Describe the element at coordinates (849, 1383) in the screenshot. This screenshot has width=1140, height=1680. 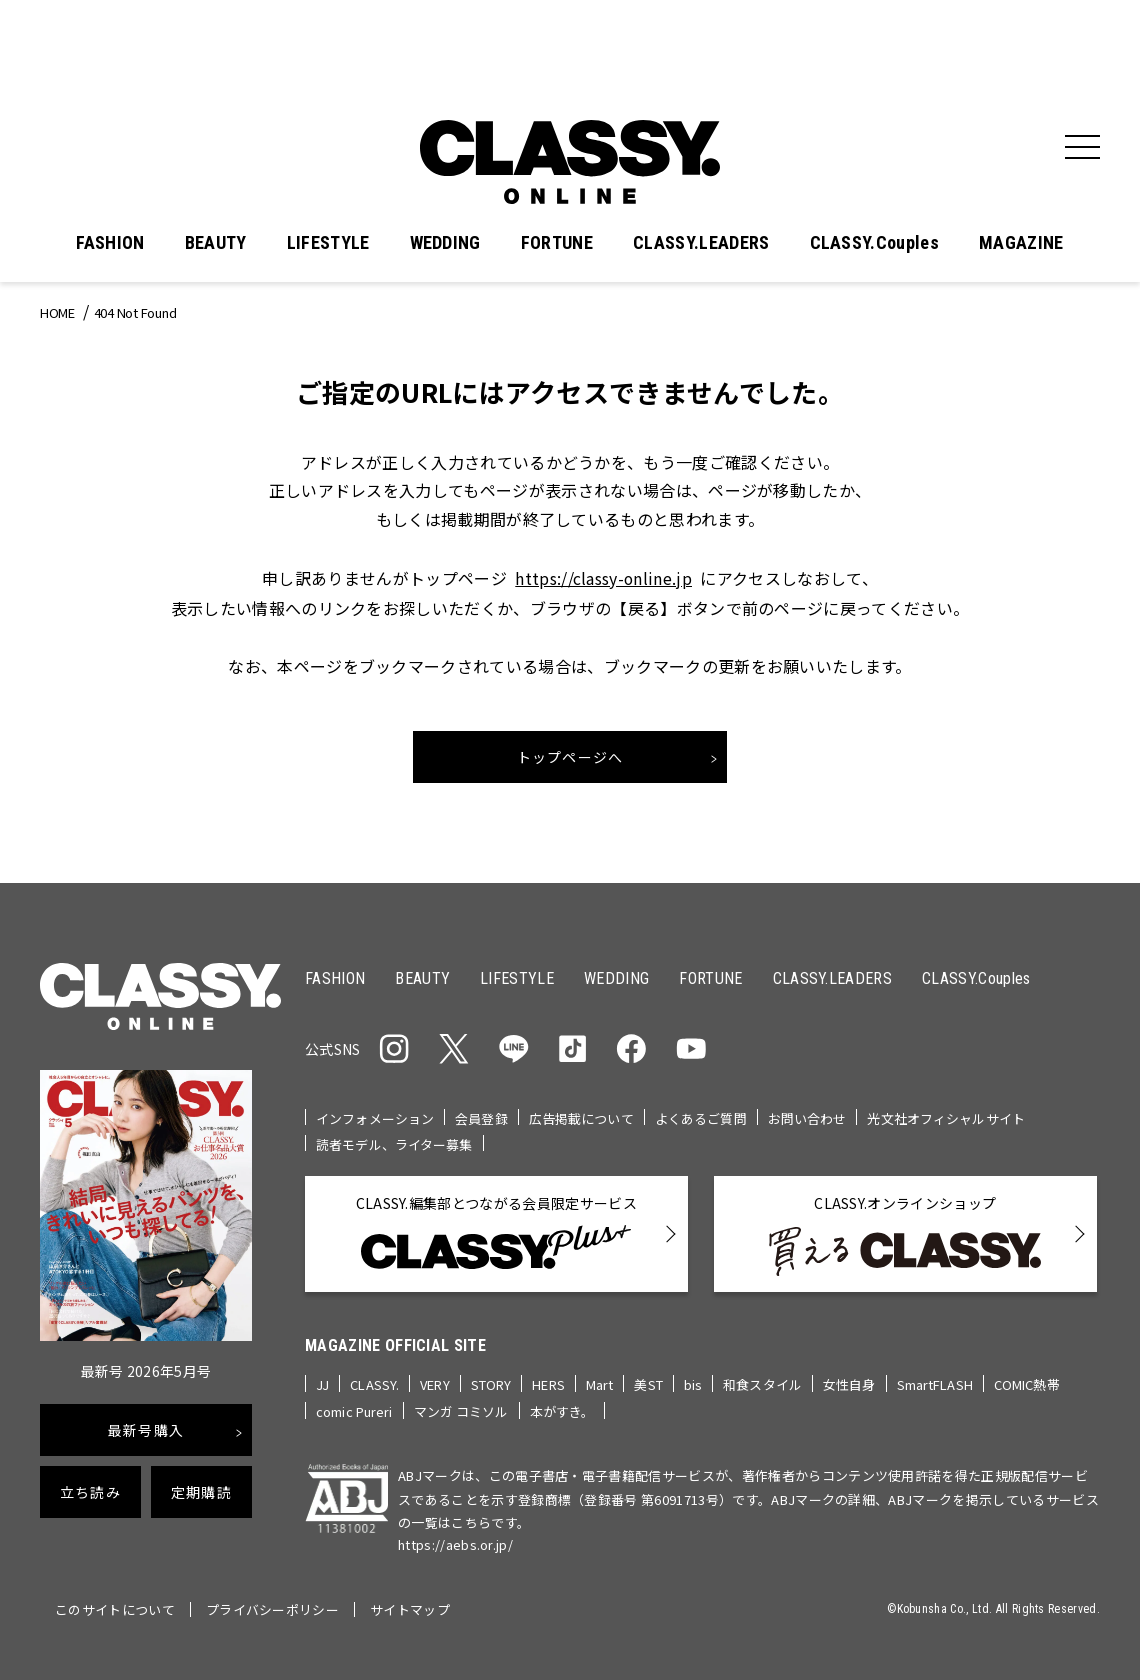
I see `女性自身` at that location.